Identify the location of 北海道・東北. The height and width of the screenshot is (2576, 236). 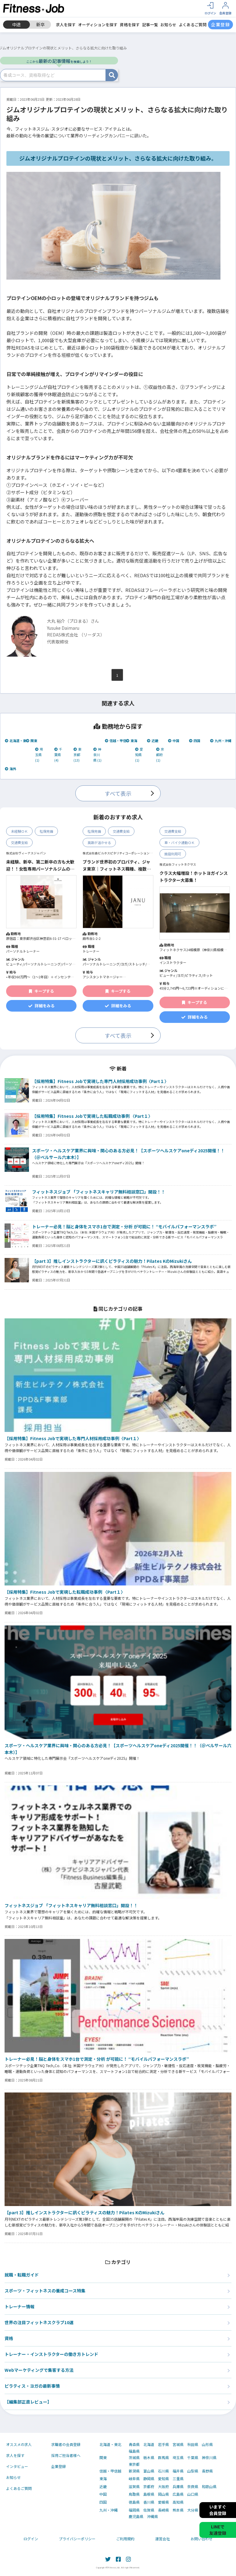
(17, 740).